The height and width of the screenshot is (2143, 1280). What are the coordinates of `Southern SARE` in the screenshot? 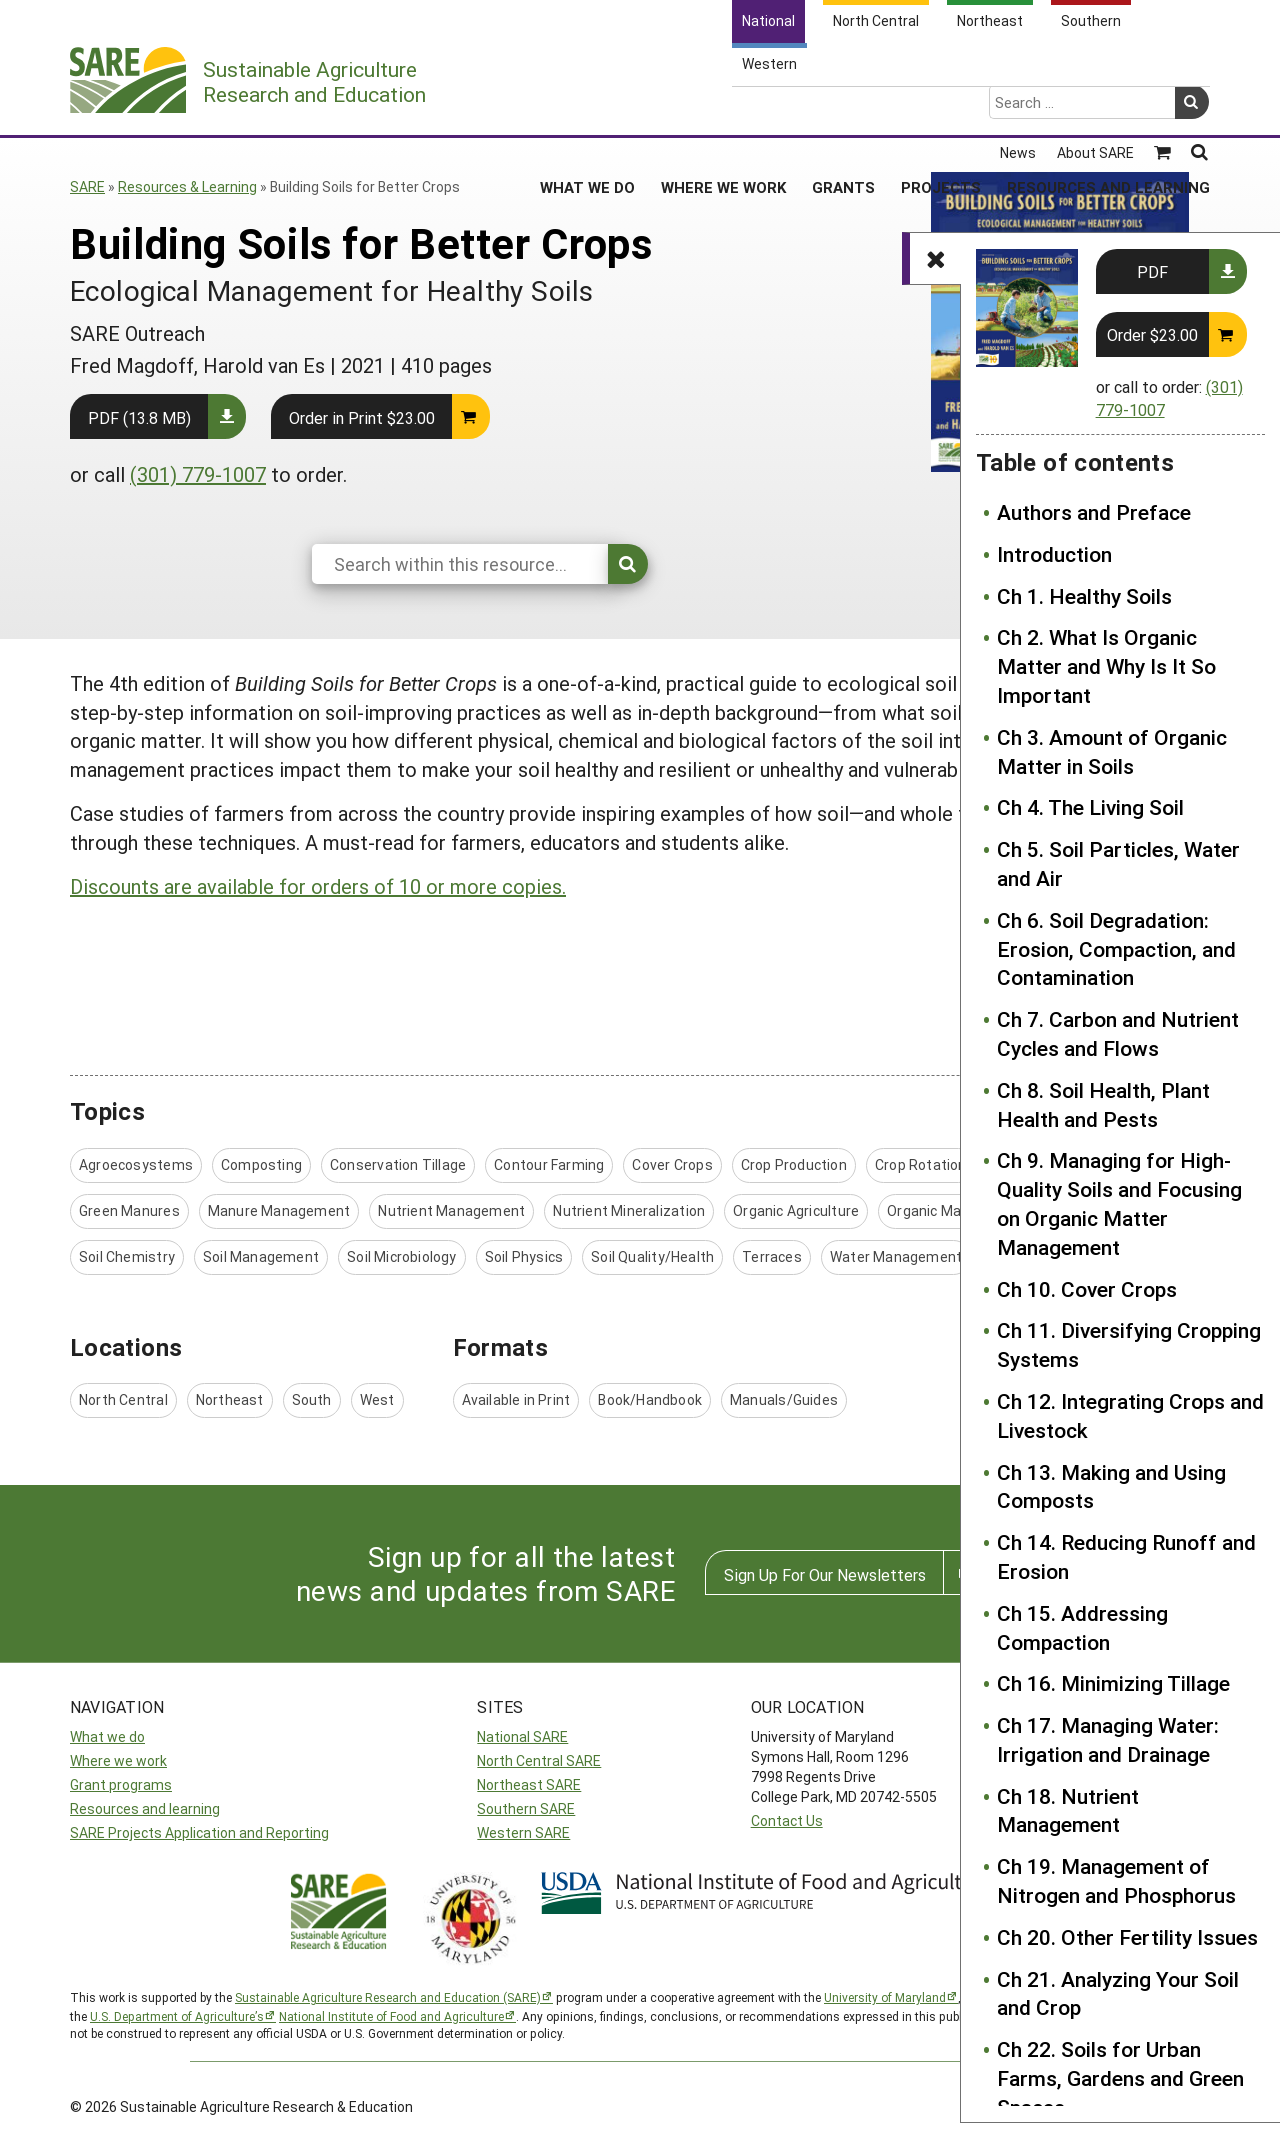 It's located at (526, 1808).